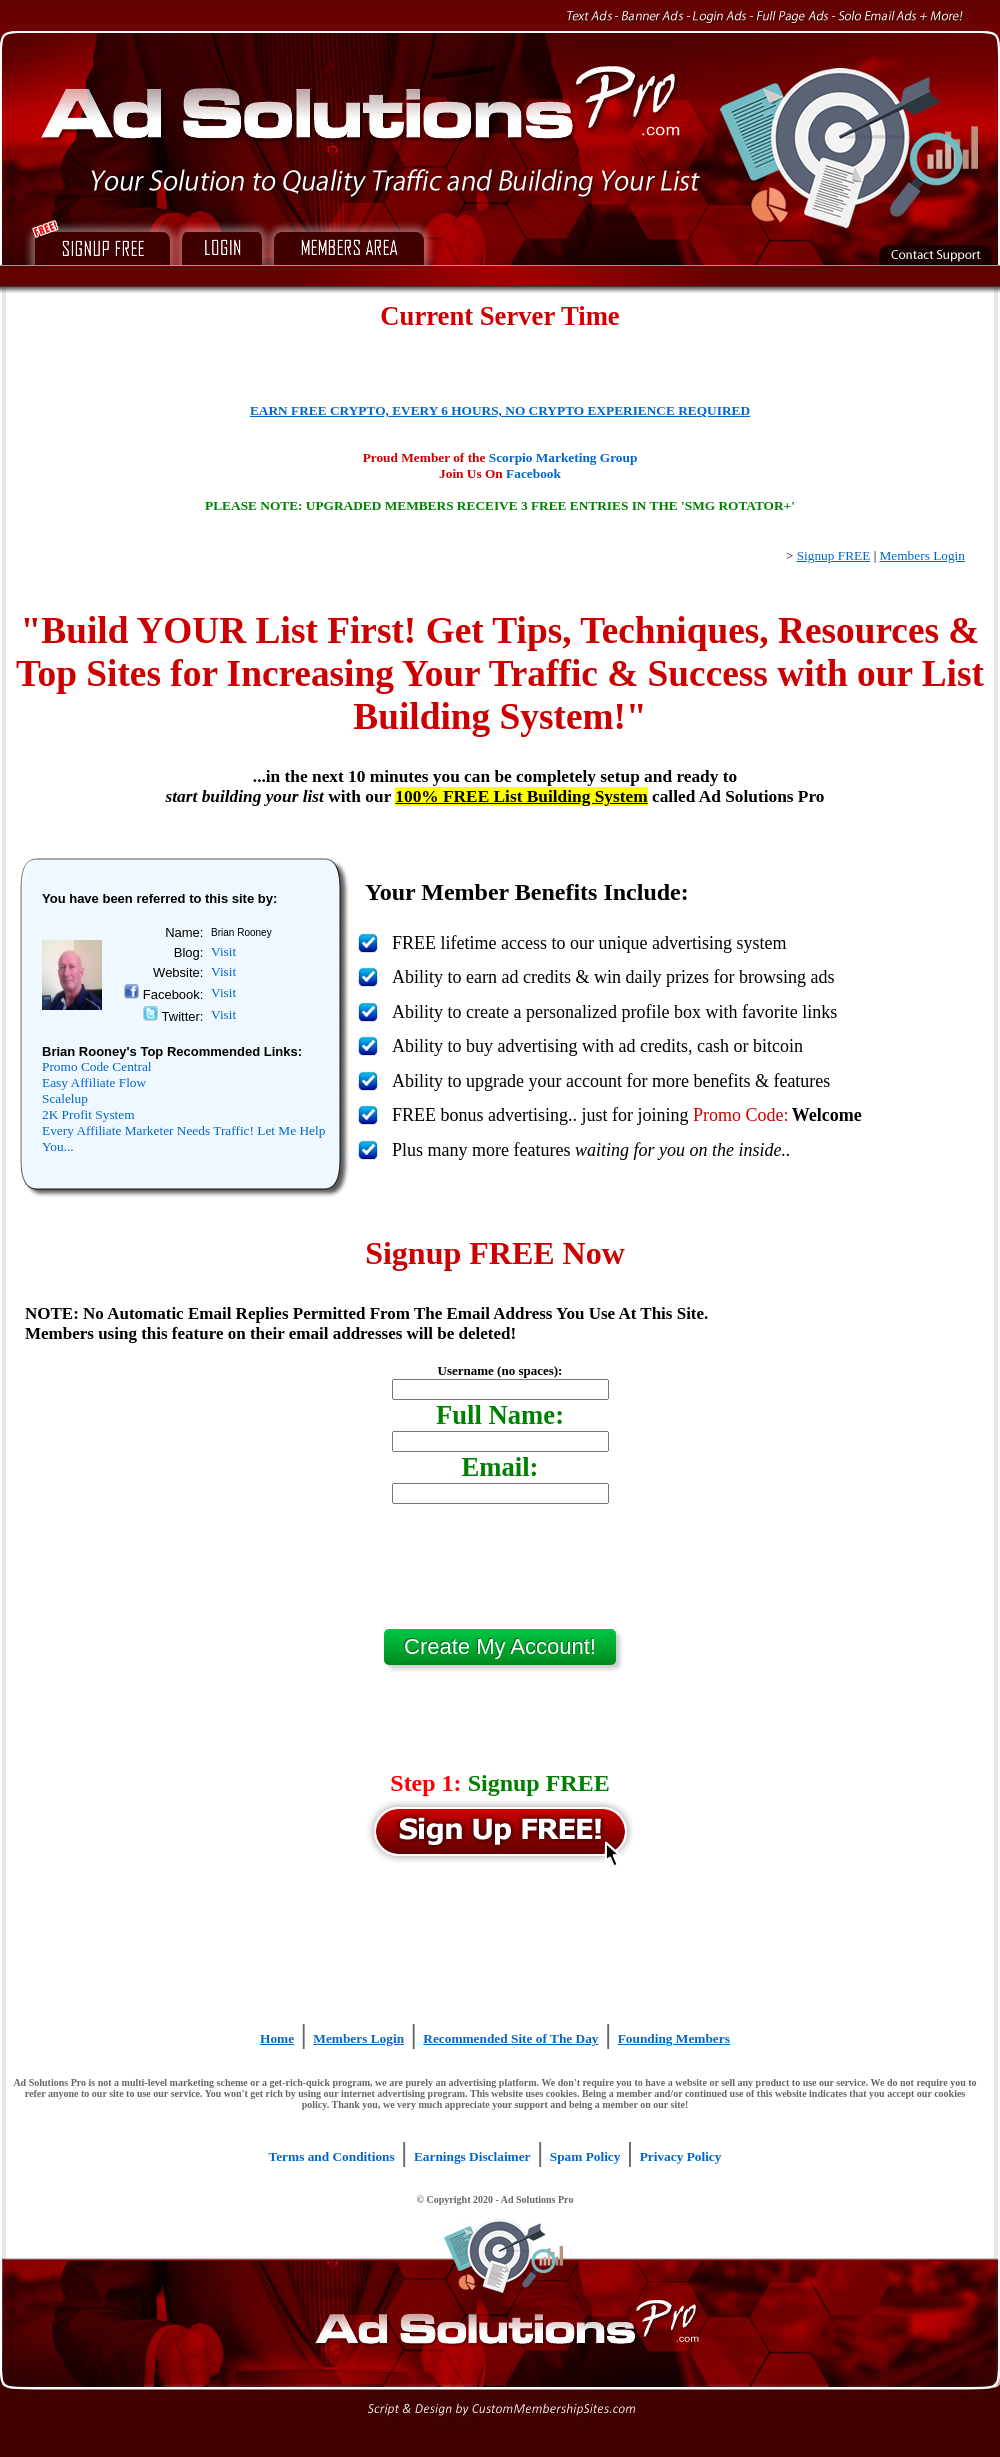 This screenshot has height=2457, width=1000. I want to click on Scalelup, so click(65, 1098).